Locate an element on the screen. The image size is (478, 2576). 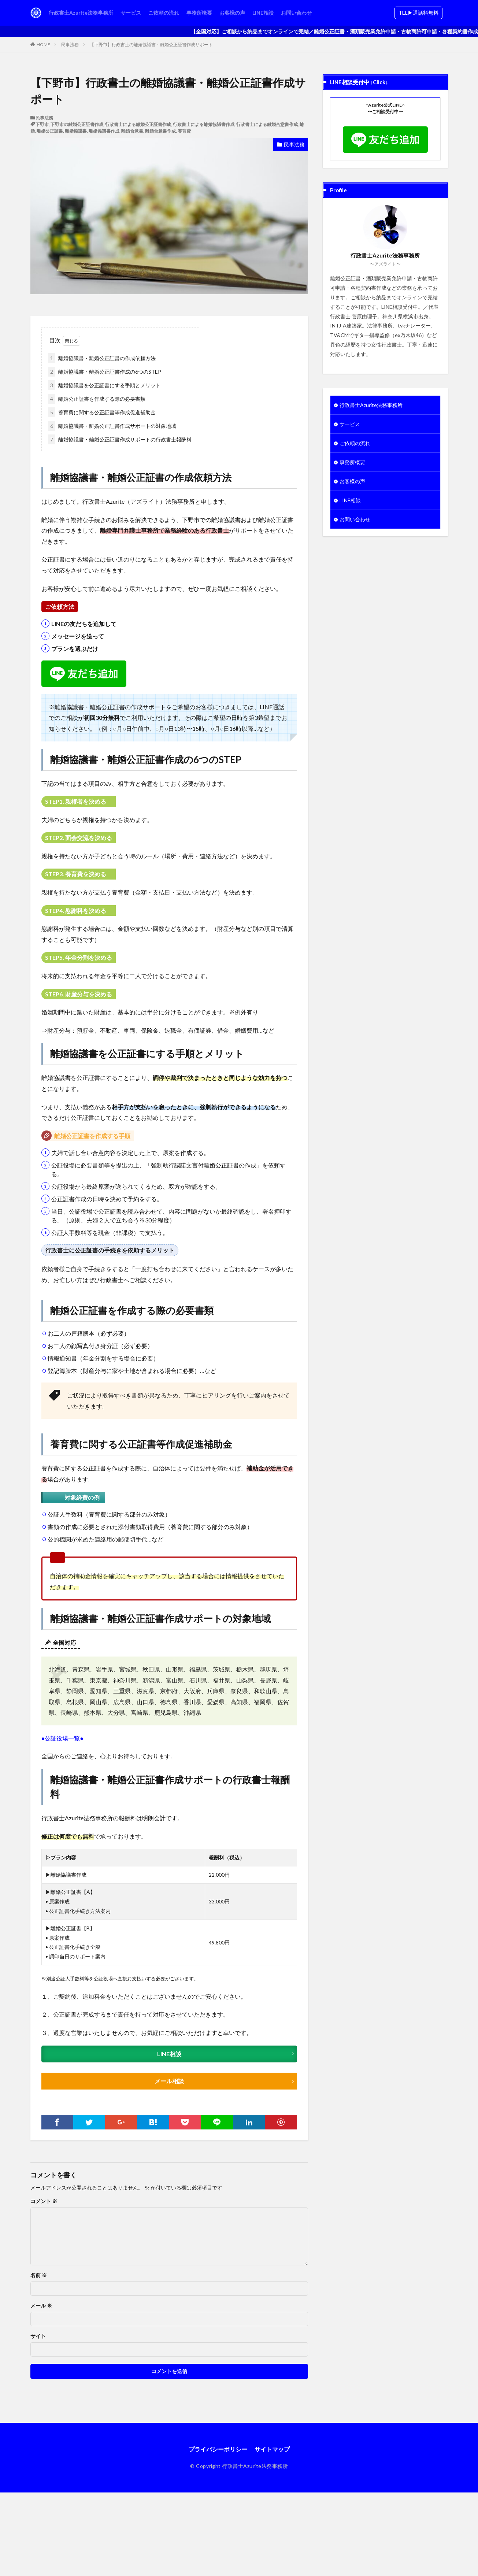
コメント is located at coordinates (43, 2201).